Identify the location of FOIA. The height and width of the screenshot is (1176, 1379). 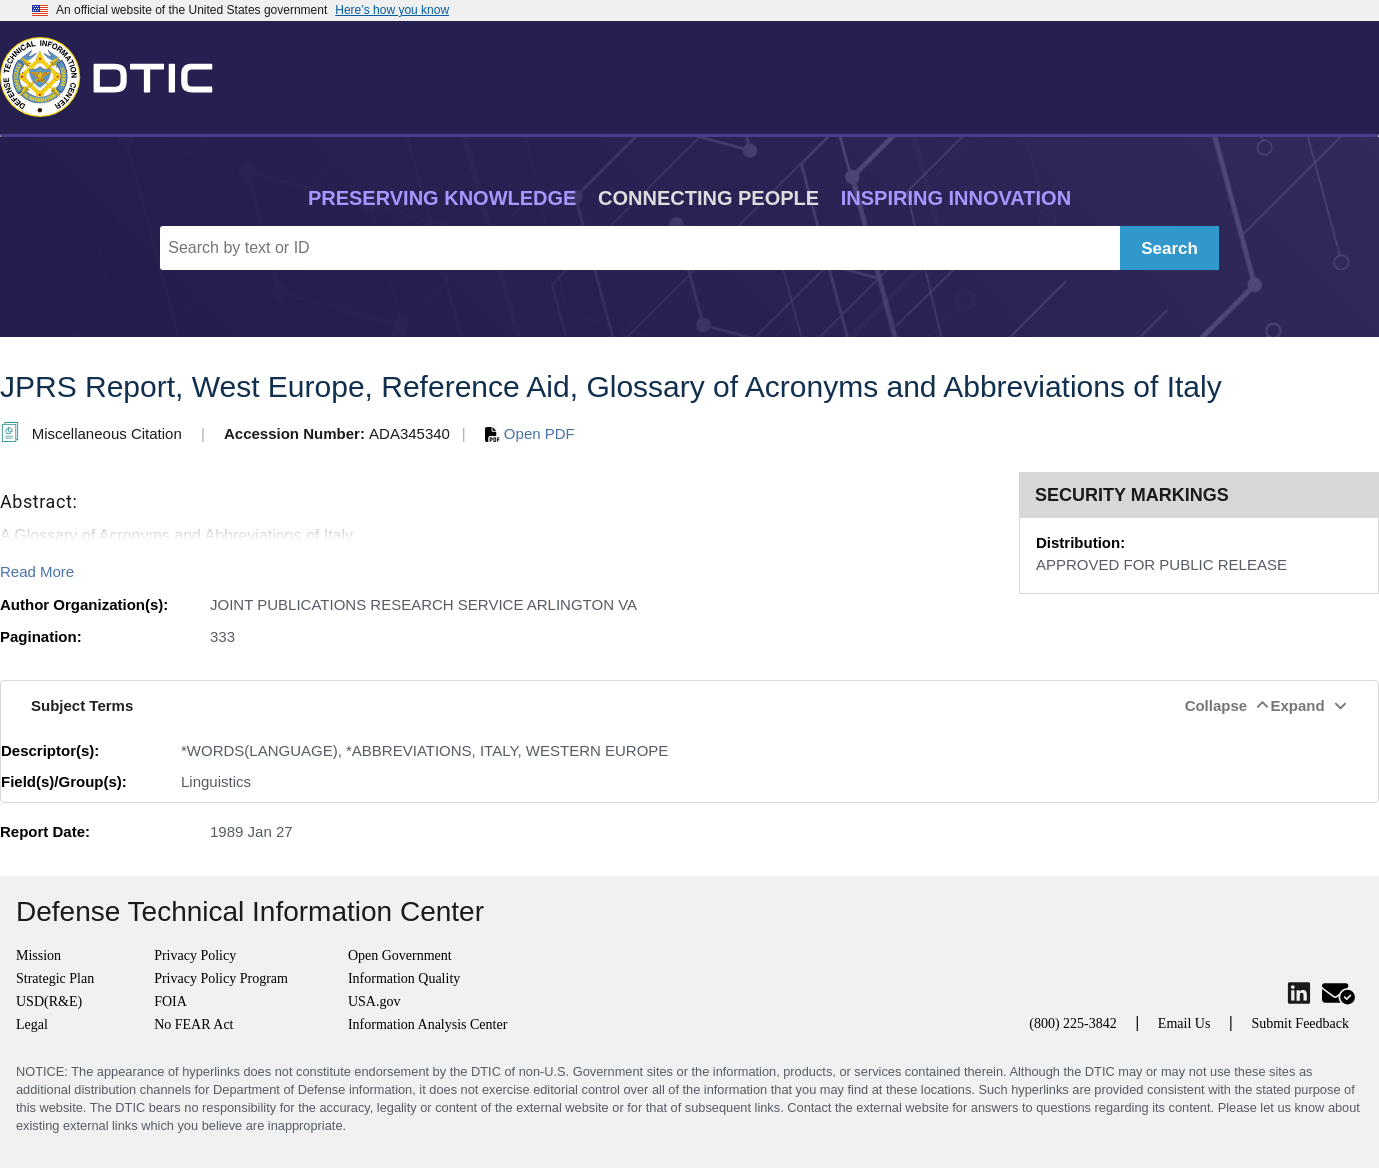
(170, 1001).